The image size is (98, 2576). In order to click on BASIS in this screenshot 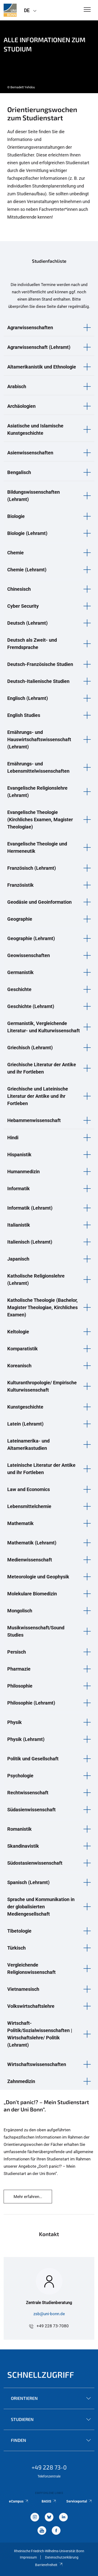, I will do `click(49, 2501)`.